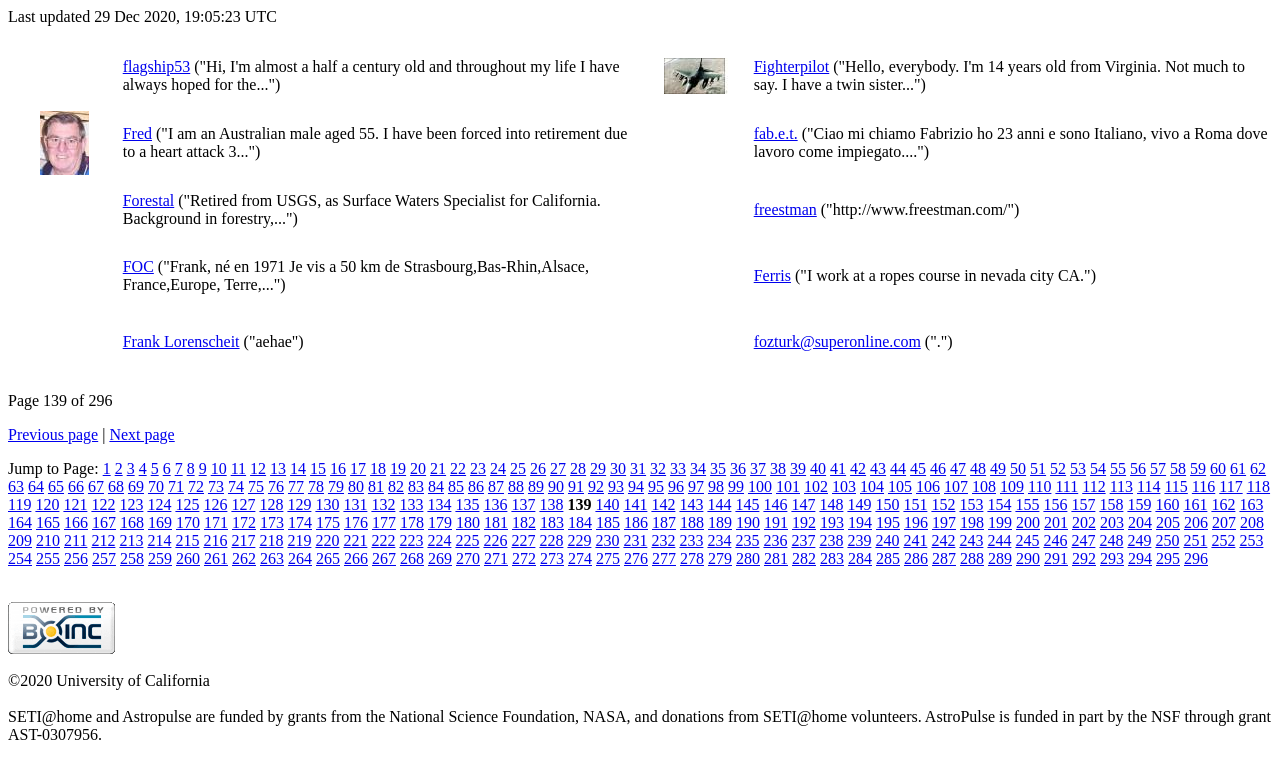 This screenshot has width=1280, height=760. What do you see at coordinates (75, 504) in the screenshot?
I see `121` at bounding box center [75, 504].